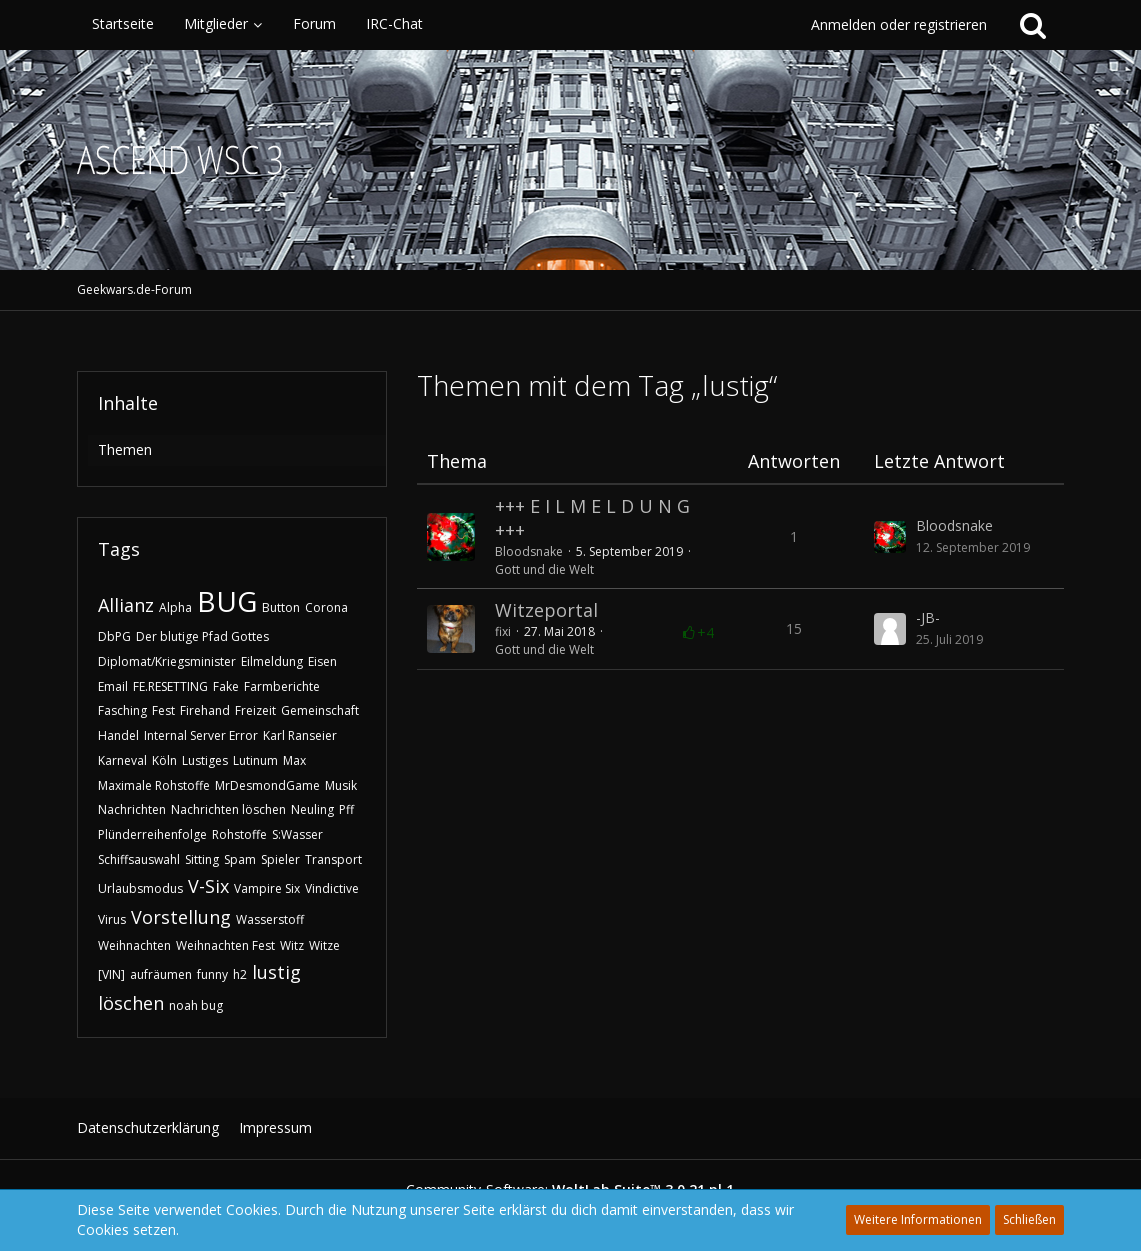 This screenshot has width=1141, height=1251. What do you see at coordinates (134, 945) in the screenshot?
I see `Weihnachten` at bounding box center [134, 945].